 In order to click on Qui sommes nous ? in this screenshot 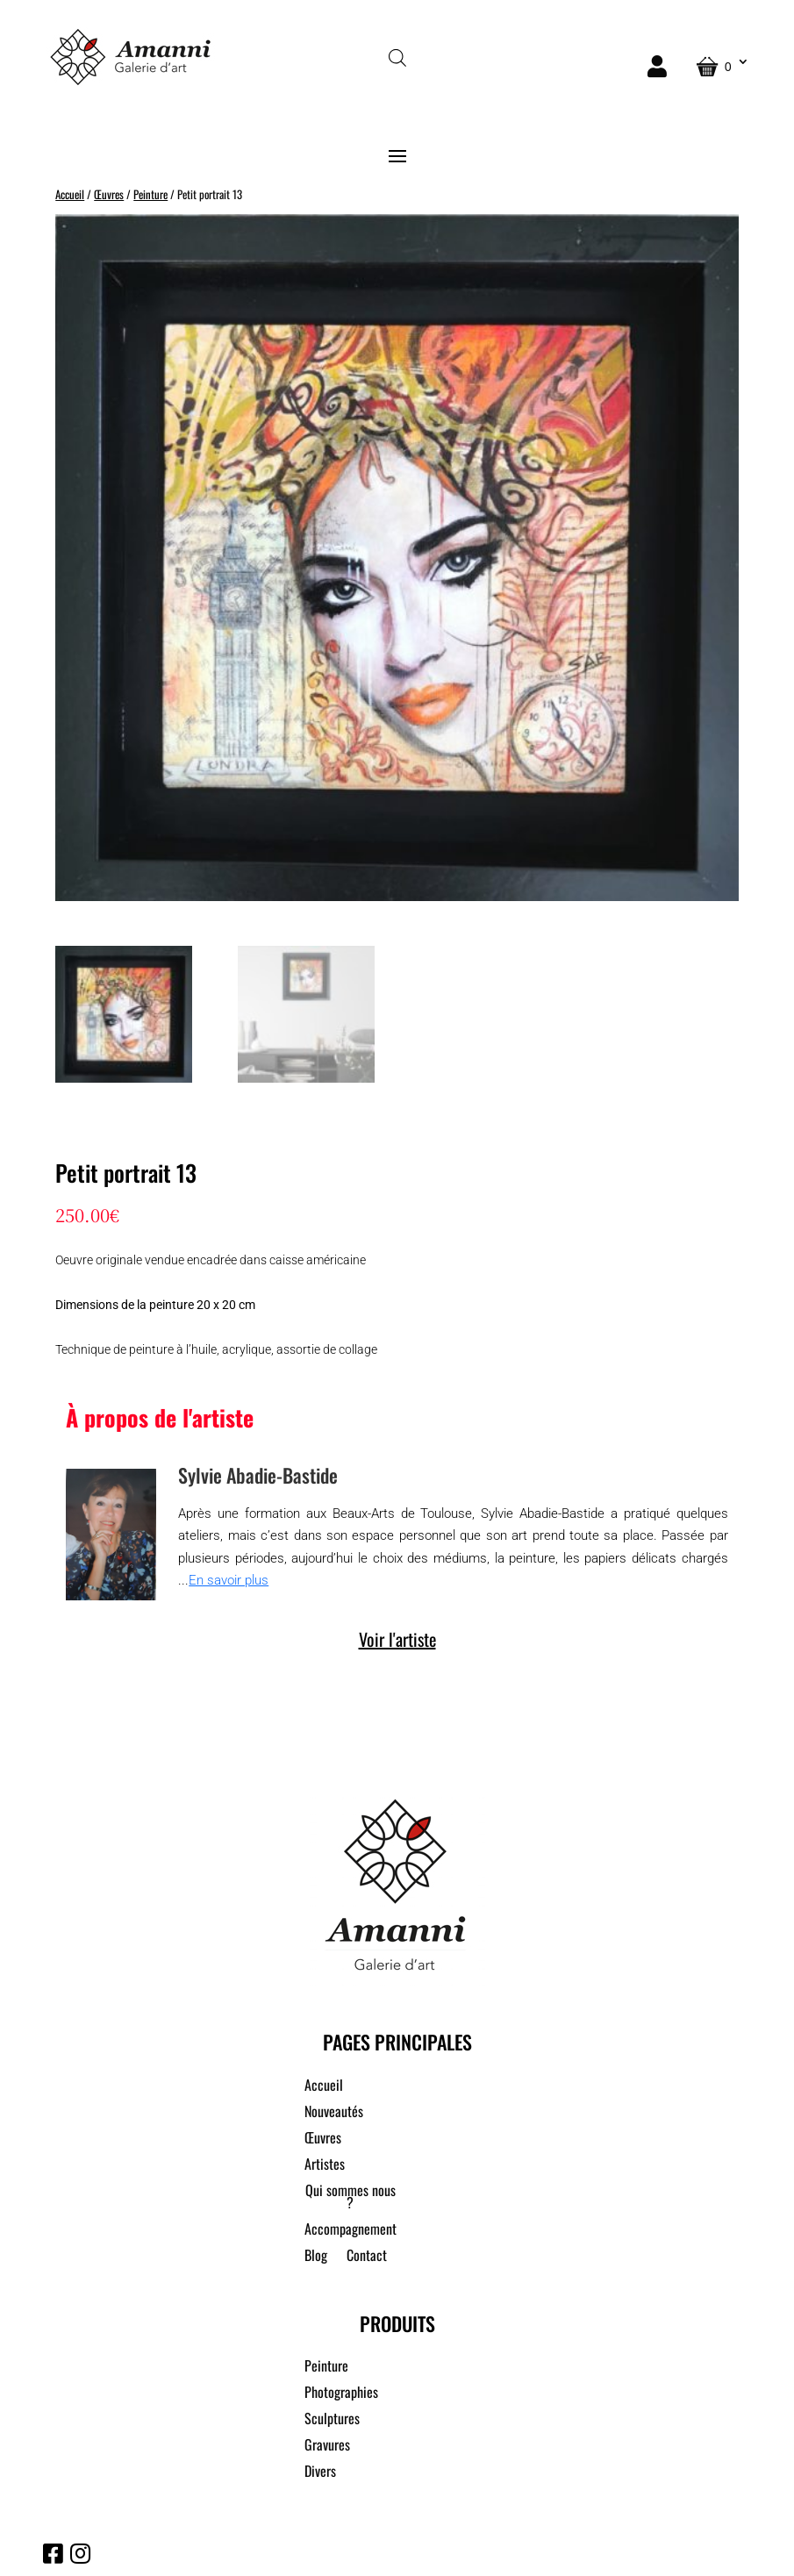, I will do `click(350, 2198)`.